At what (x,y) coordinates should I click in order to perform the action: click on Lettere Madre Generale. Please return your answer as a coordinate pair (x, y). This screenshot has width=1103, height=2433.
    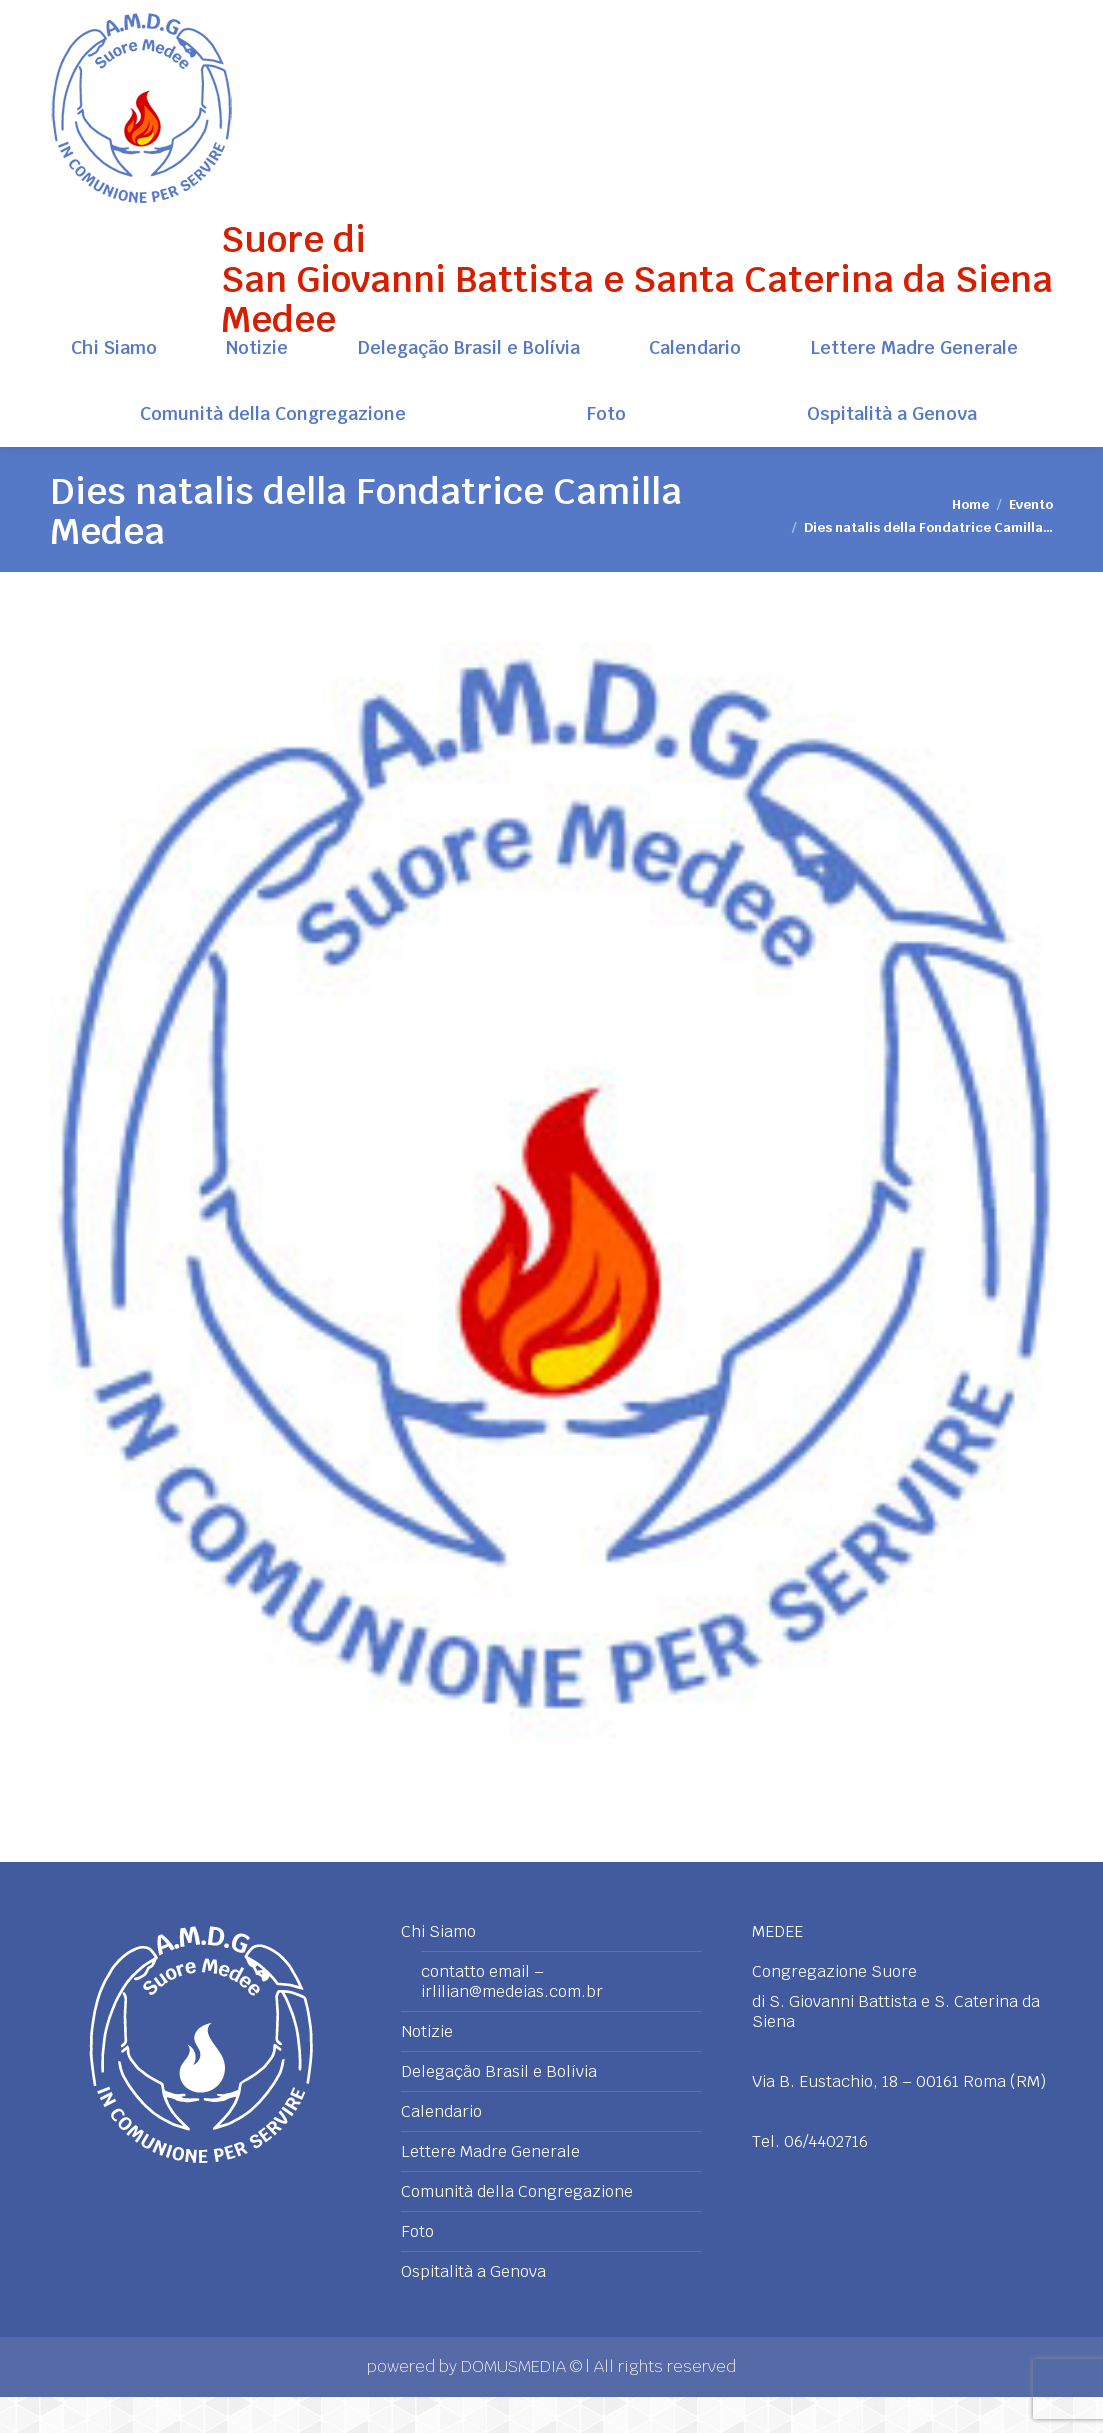
    Looking at the image, I should click on (490, 2188).